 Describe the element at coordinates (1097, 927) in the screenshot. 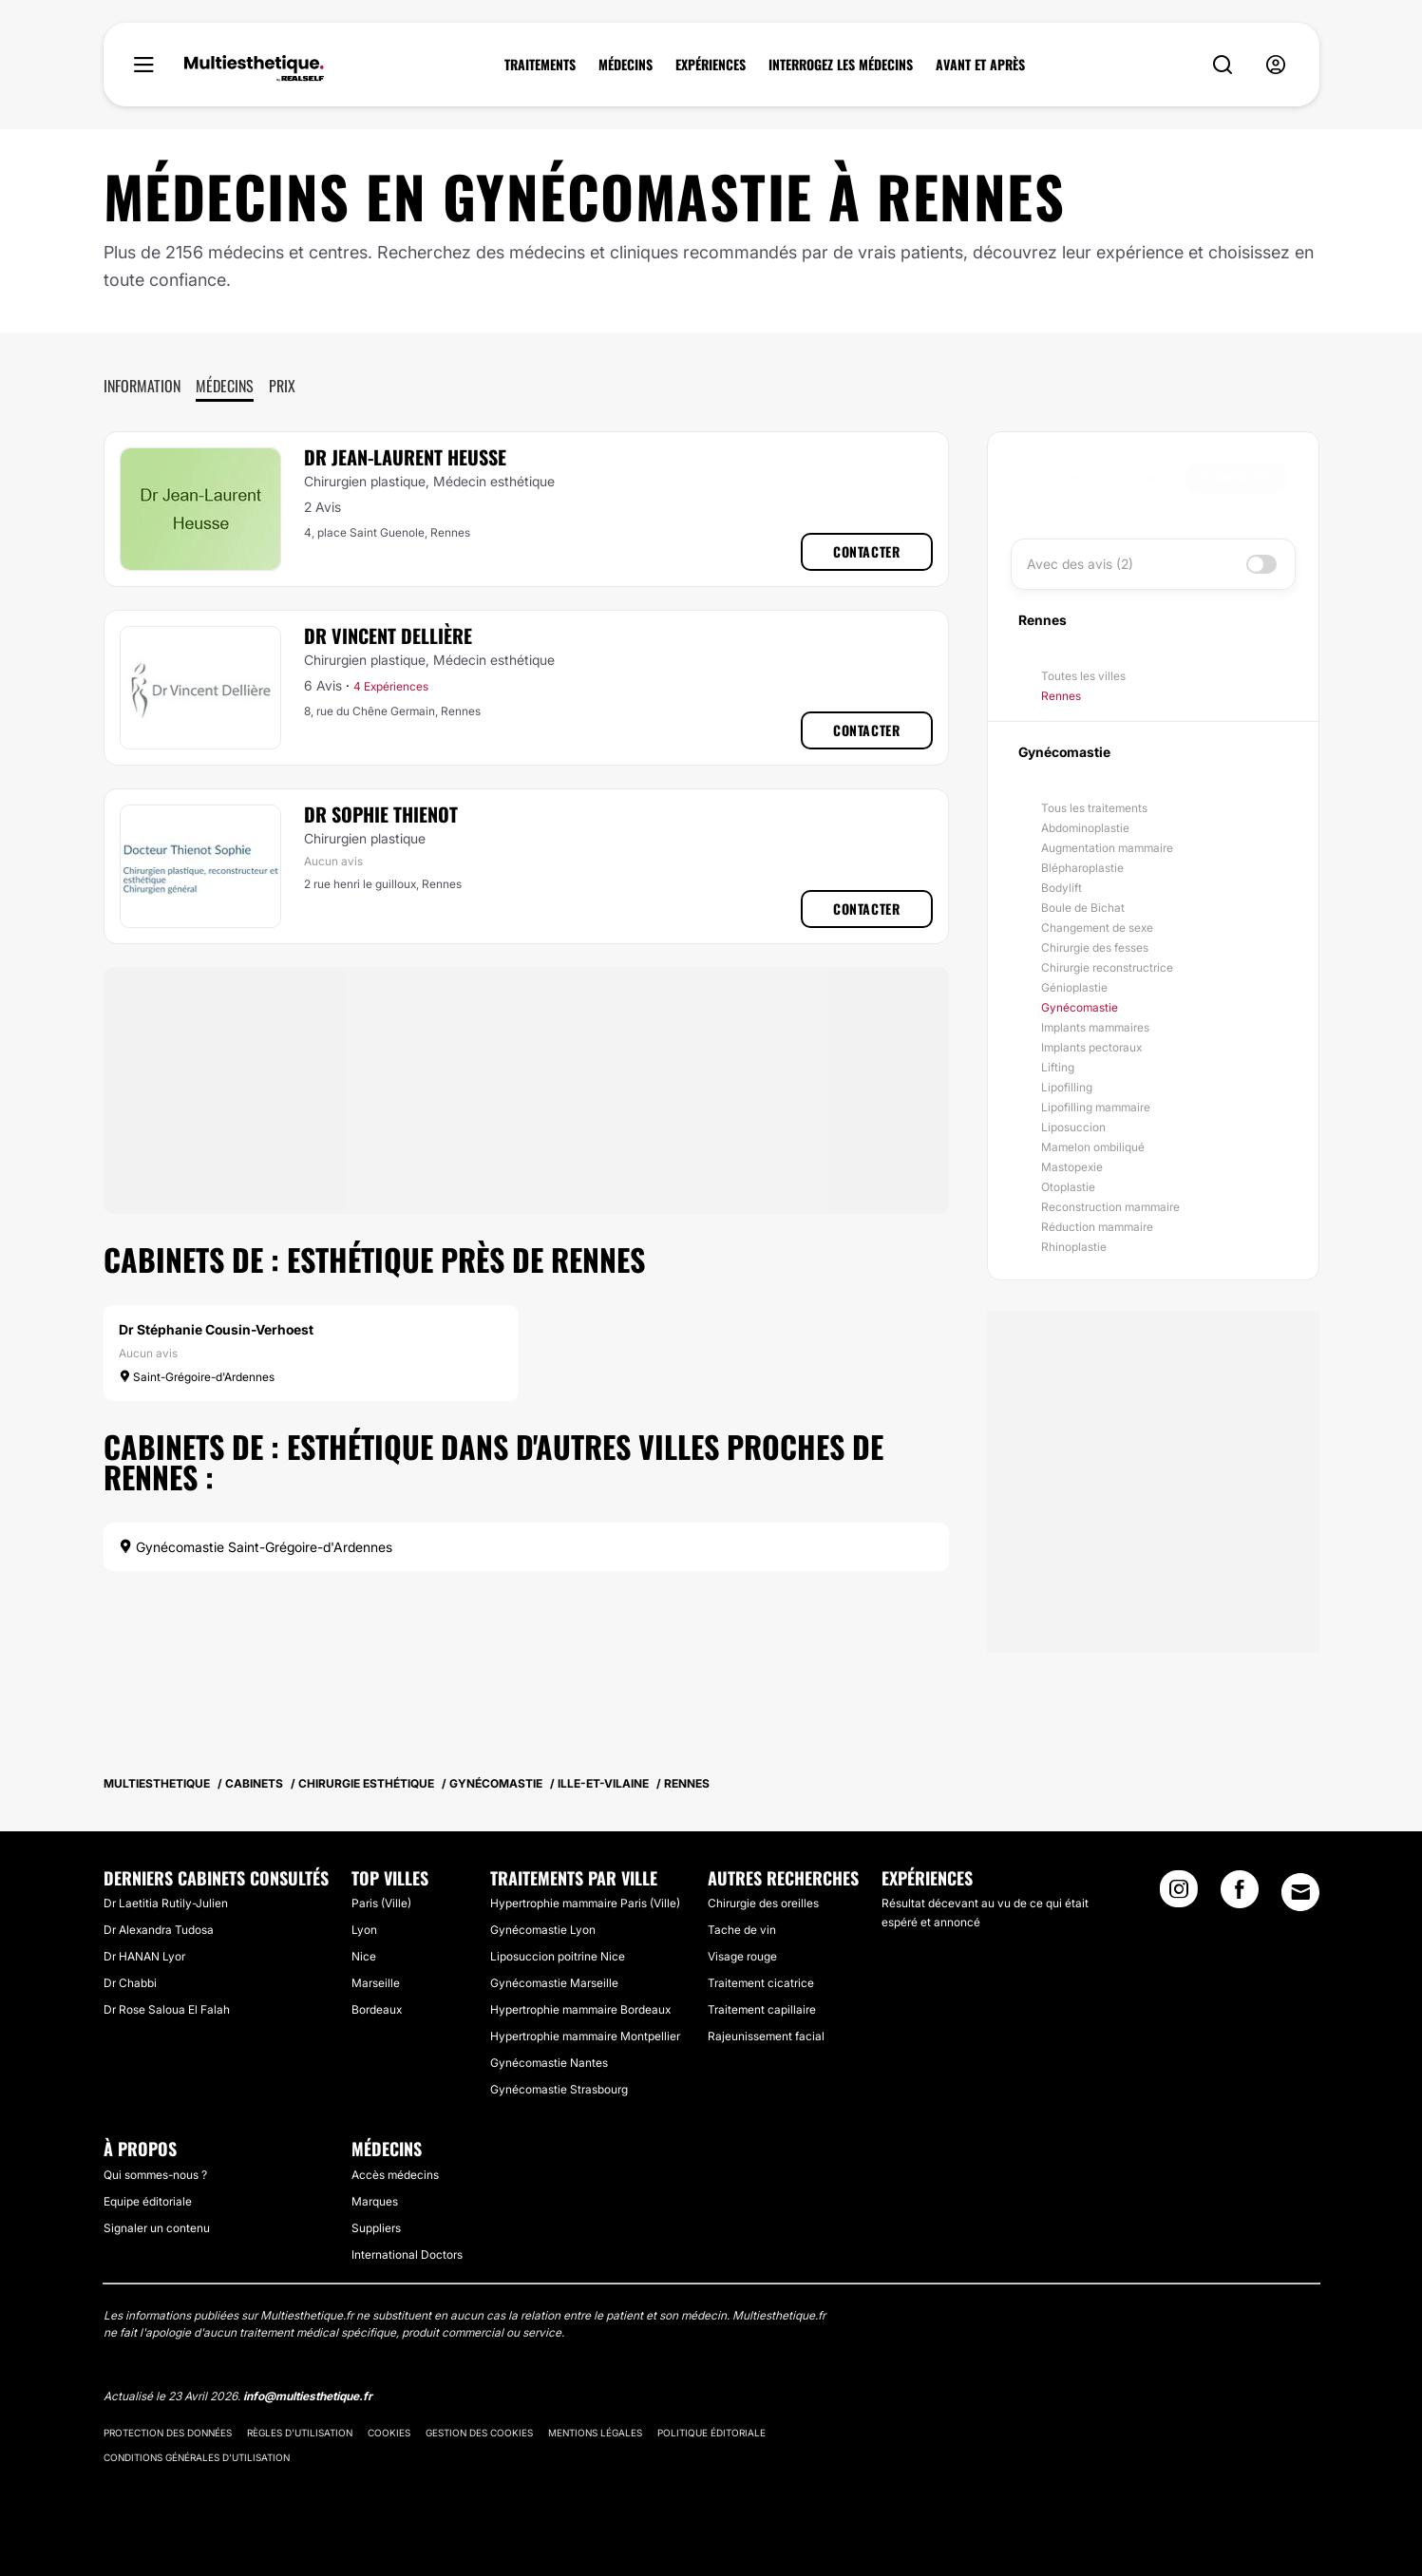

I see `Changement de sexe` at that location.